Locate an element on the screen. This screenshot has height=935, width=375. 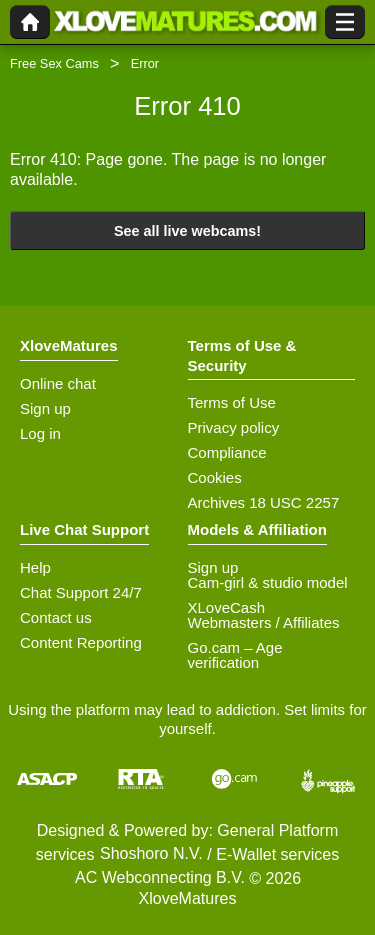
Log in is located at coordinates (40, 433).